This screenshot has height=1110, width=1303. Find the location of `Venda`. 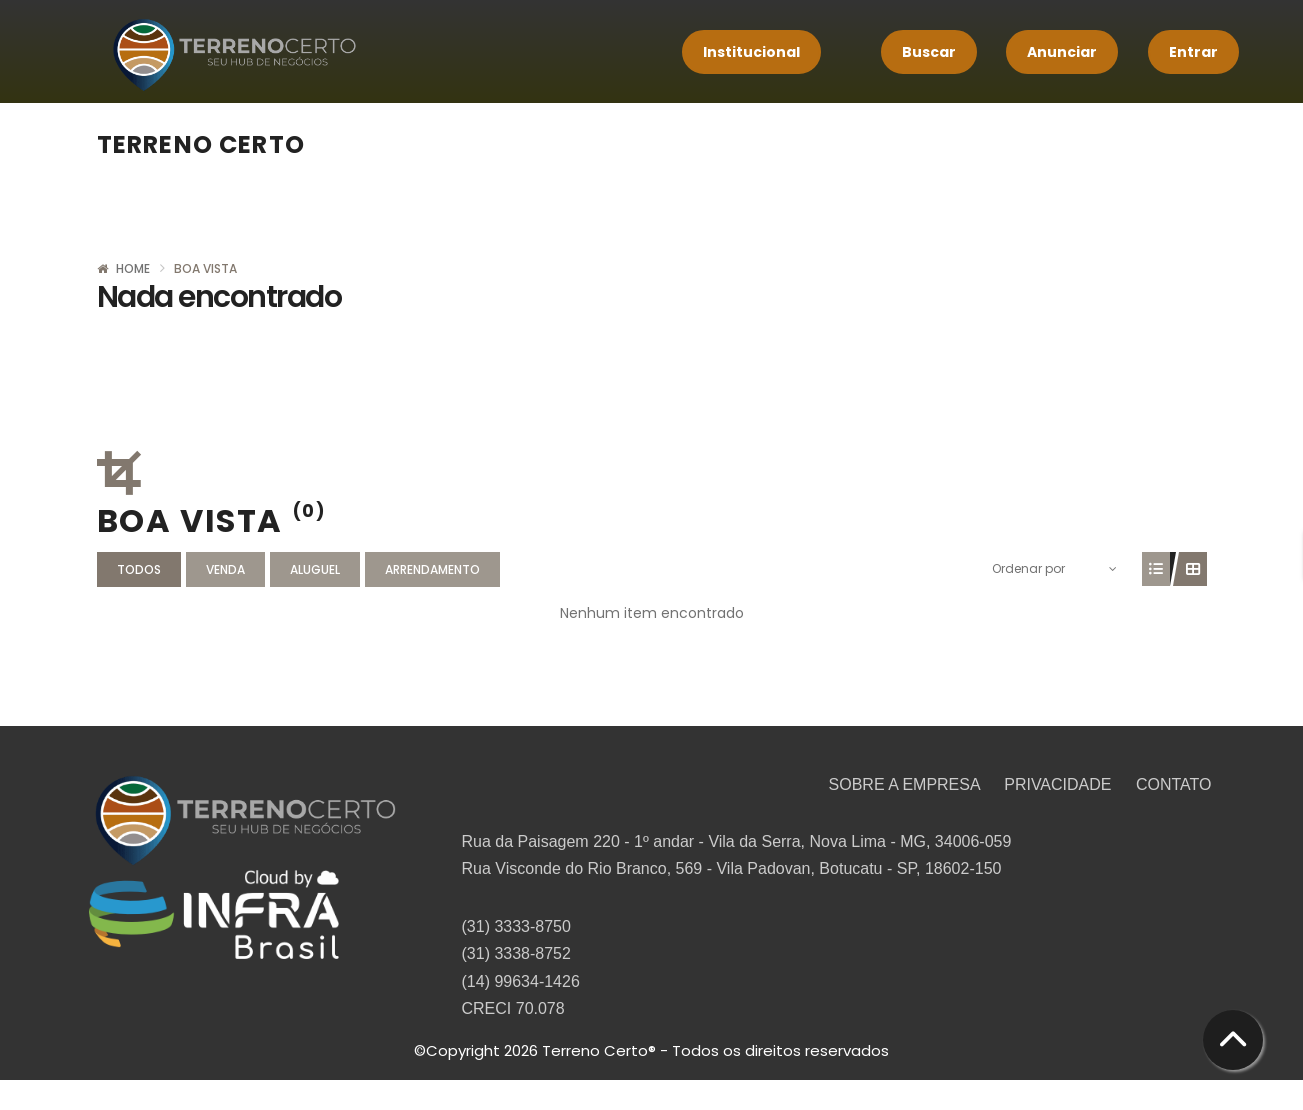

Venda is located at coordinates (225, 569).